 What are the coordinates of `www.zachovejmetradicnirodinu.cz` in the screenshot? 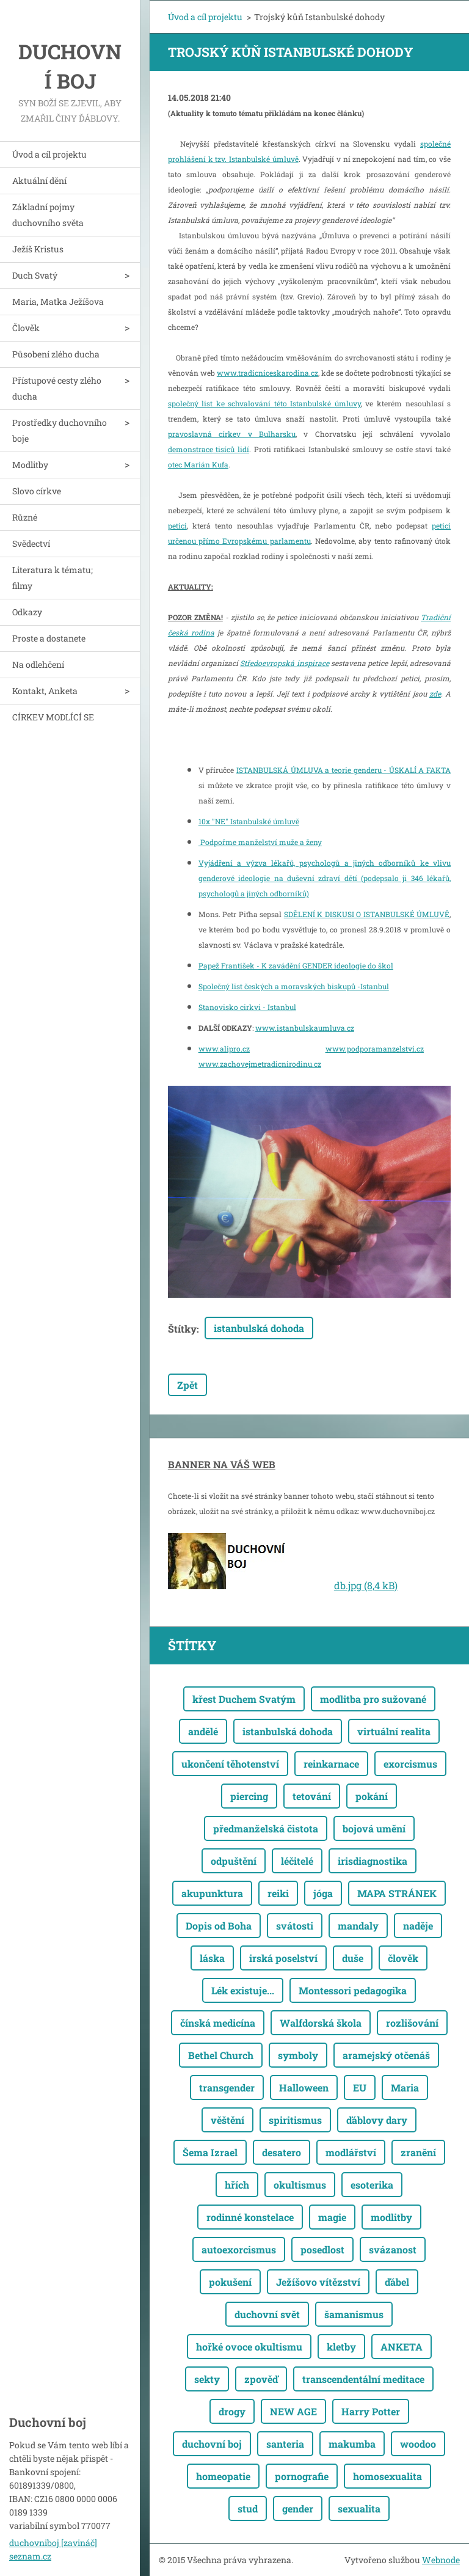 It's located at (259, 1064).